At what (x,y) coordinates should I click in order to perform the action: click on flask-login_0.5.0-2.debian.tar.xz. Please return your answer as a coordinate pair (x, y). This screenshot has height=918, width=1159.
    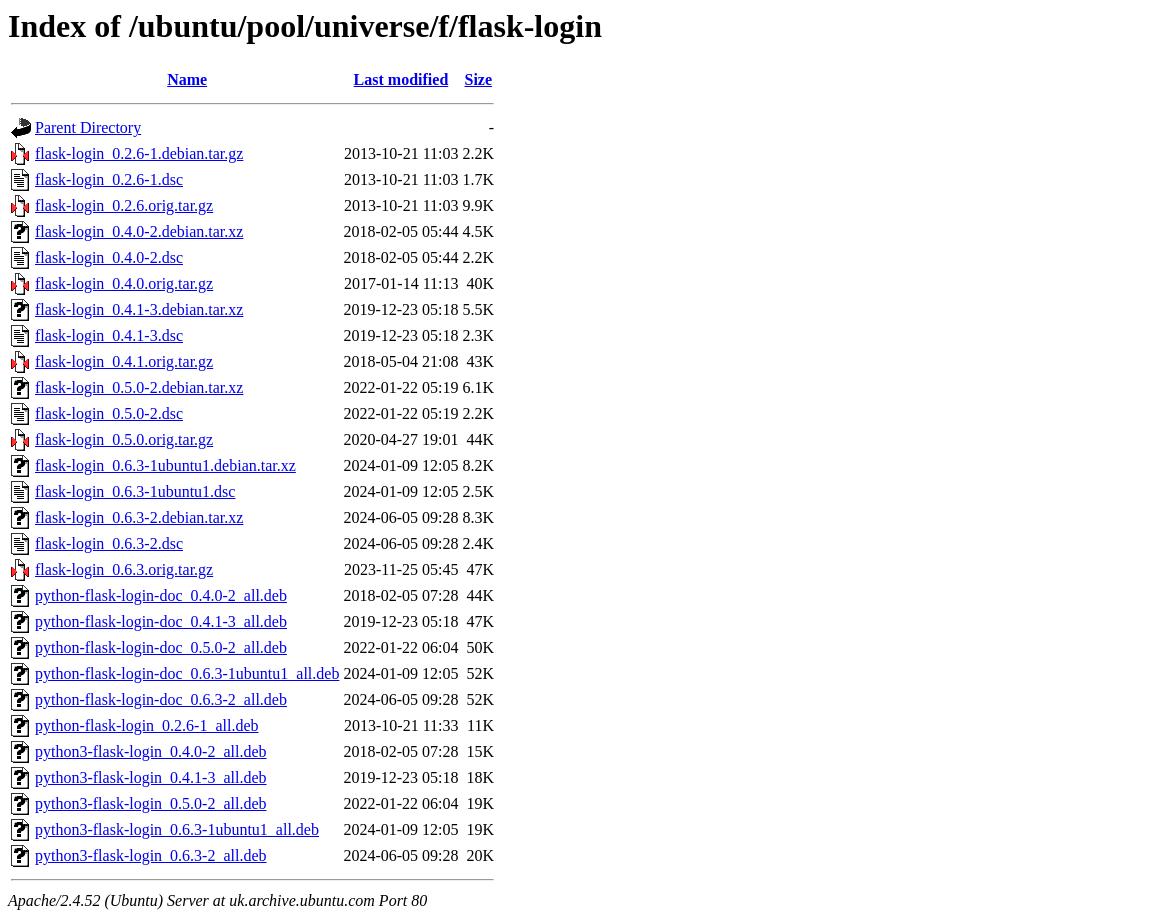
    Looking at the image, I should click on (139, 387).